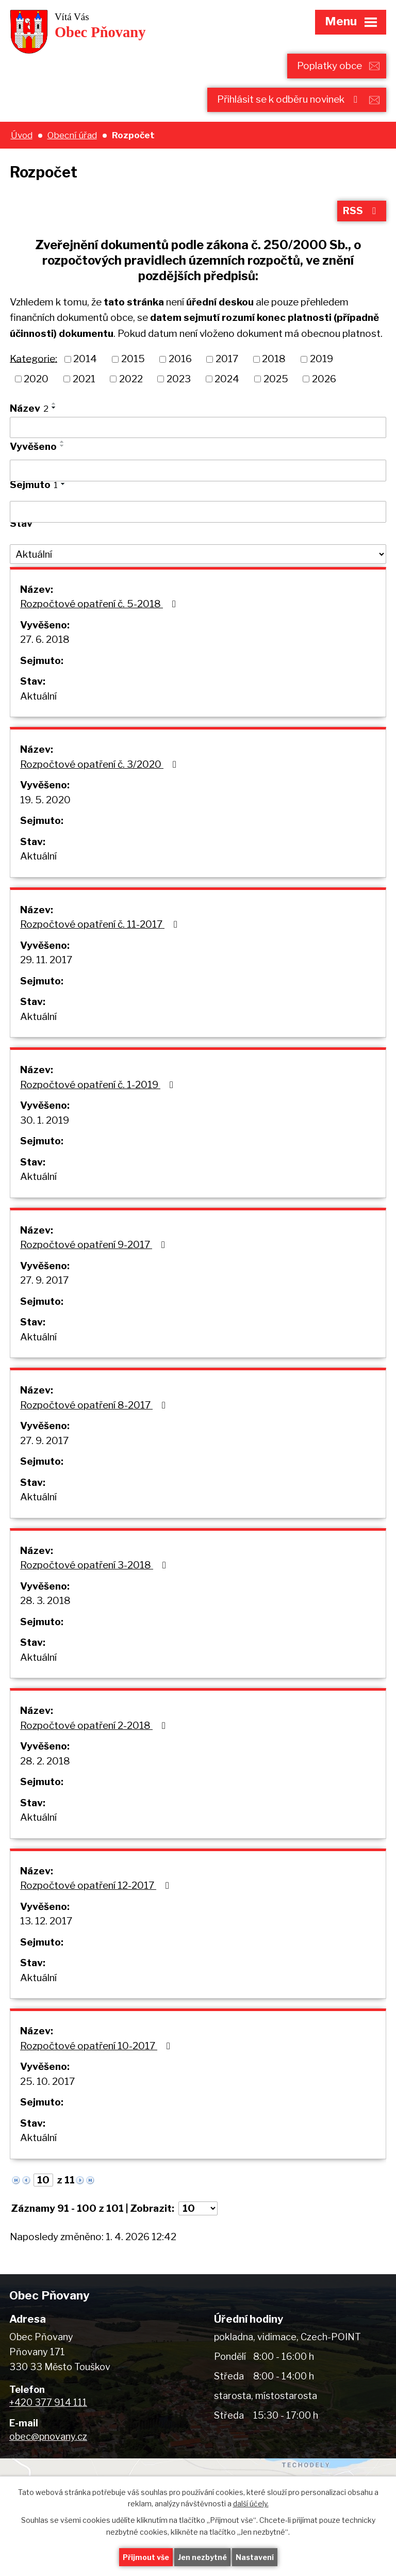 Image resolution: width=396 pixels, height=2576 pixels. I want to click on 27. 9. 2017, so click(44, 1280).